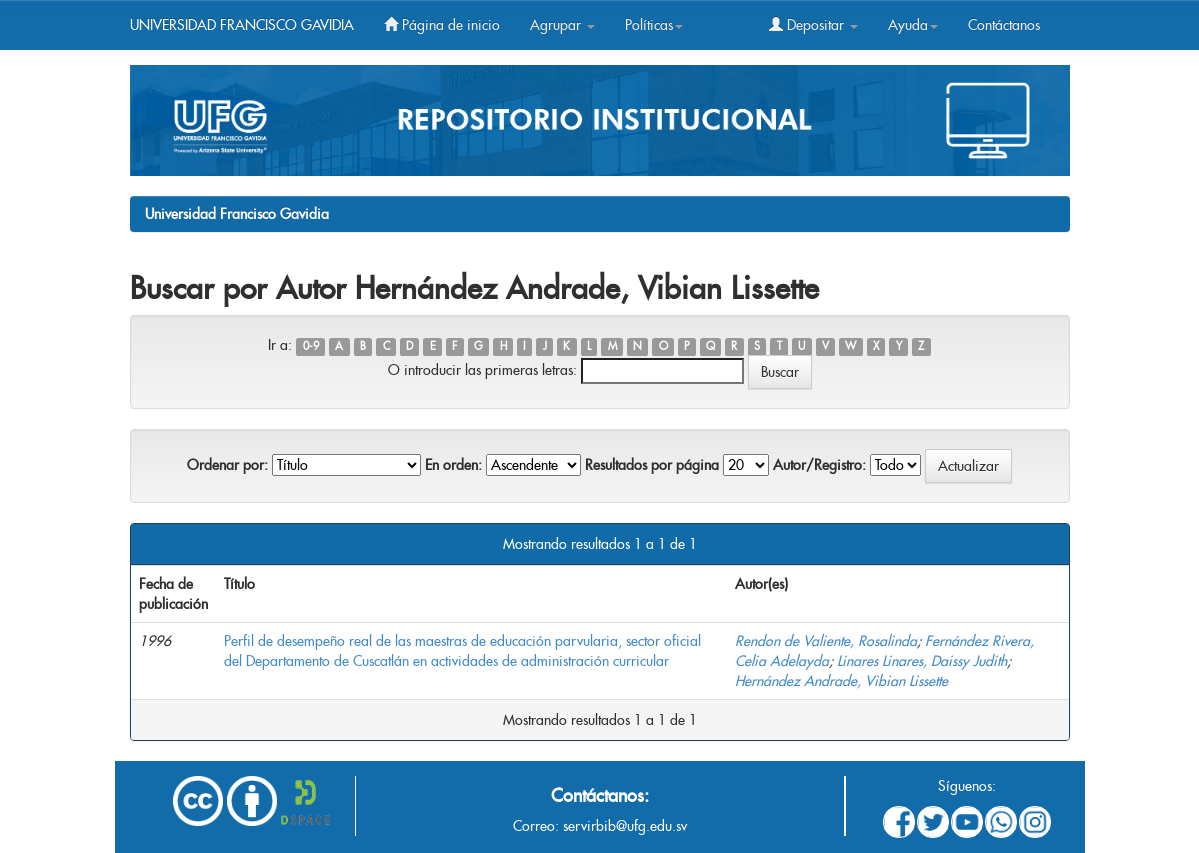  I want to click on servirbib@ufg.edu.sv, so click(625, 826).